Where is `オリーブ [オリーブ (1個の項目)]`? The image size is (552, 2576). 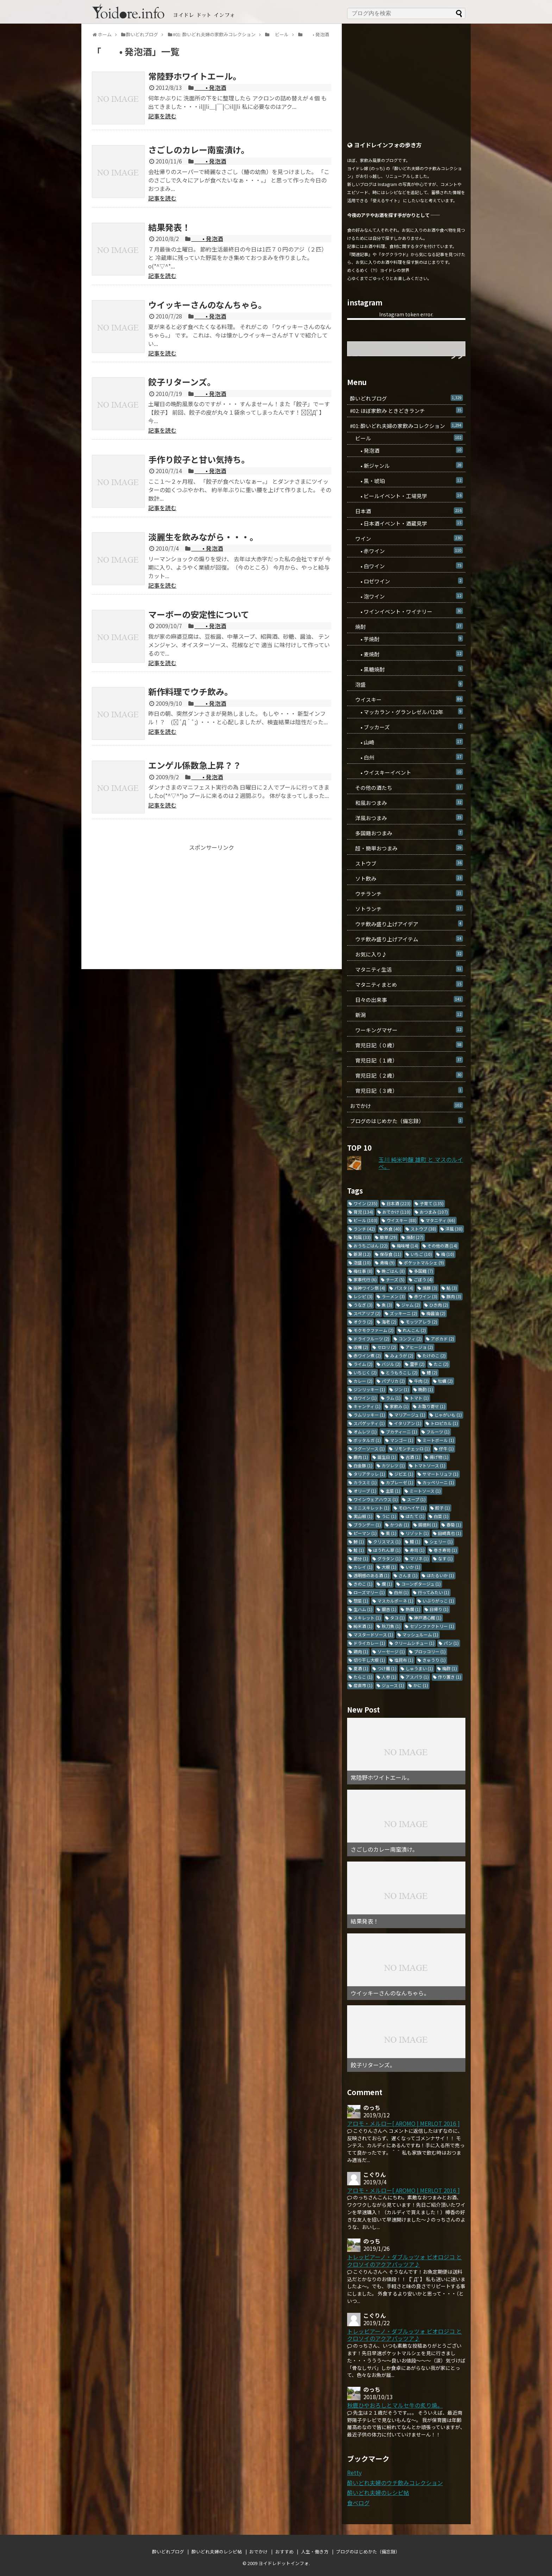 オリーブ [オリーブ (1個の項目)] is located at coordinates (364, 1491).